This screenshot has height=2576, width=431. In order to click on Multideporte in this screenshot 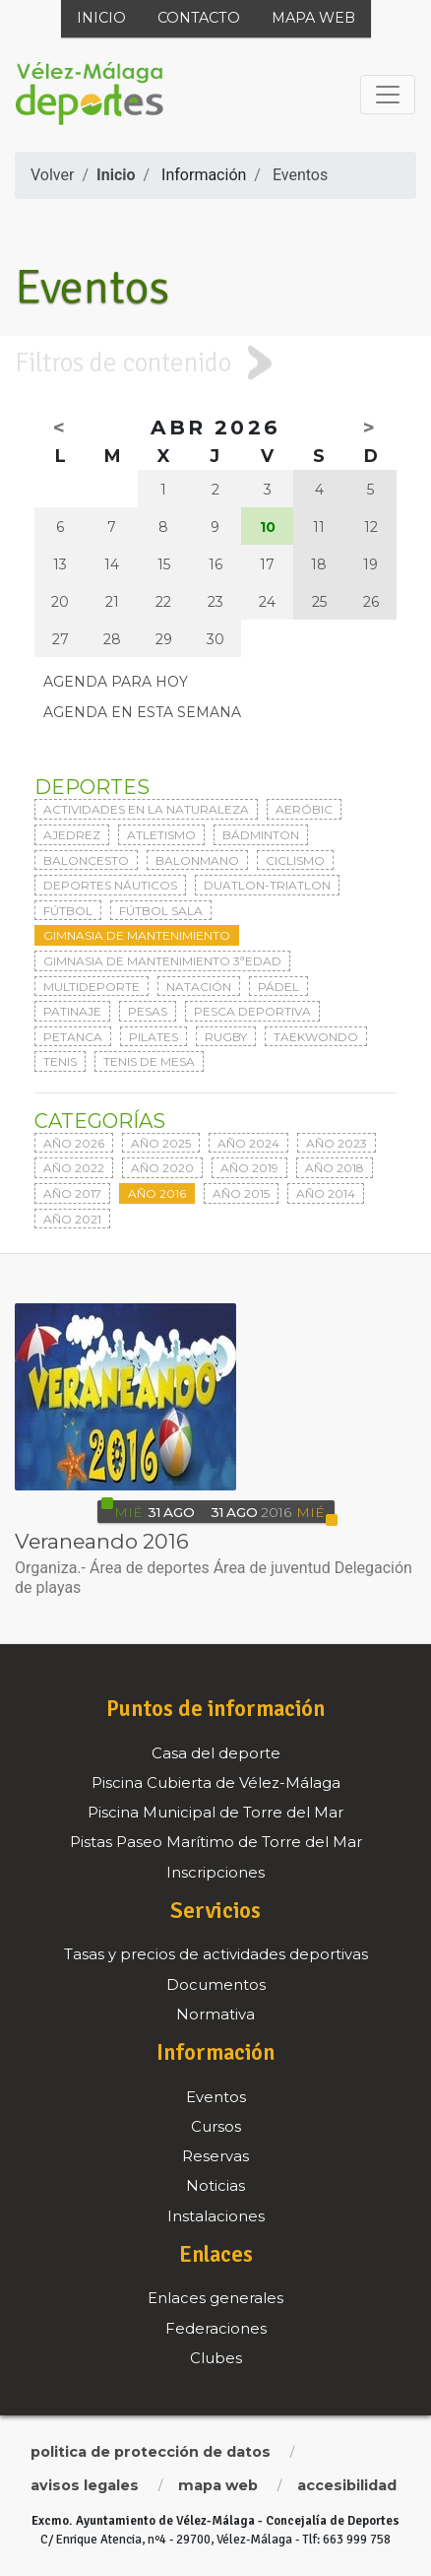, I will do `click(91, 986)`.